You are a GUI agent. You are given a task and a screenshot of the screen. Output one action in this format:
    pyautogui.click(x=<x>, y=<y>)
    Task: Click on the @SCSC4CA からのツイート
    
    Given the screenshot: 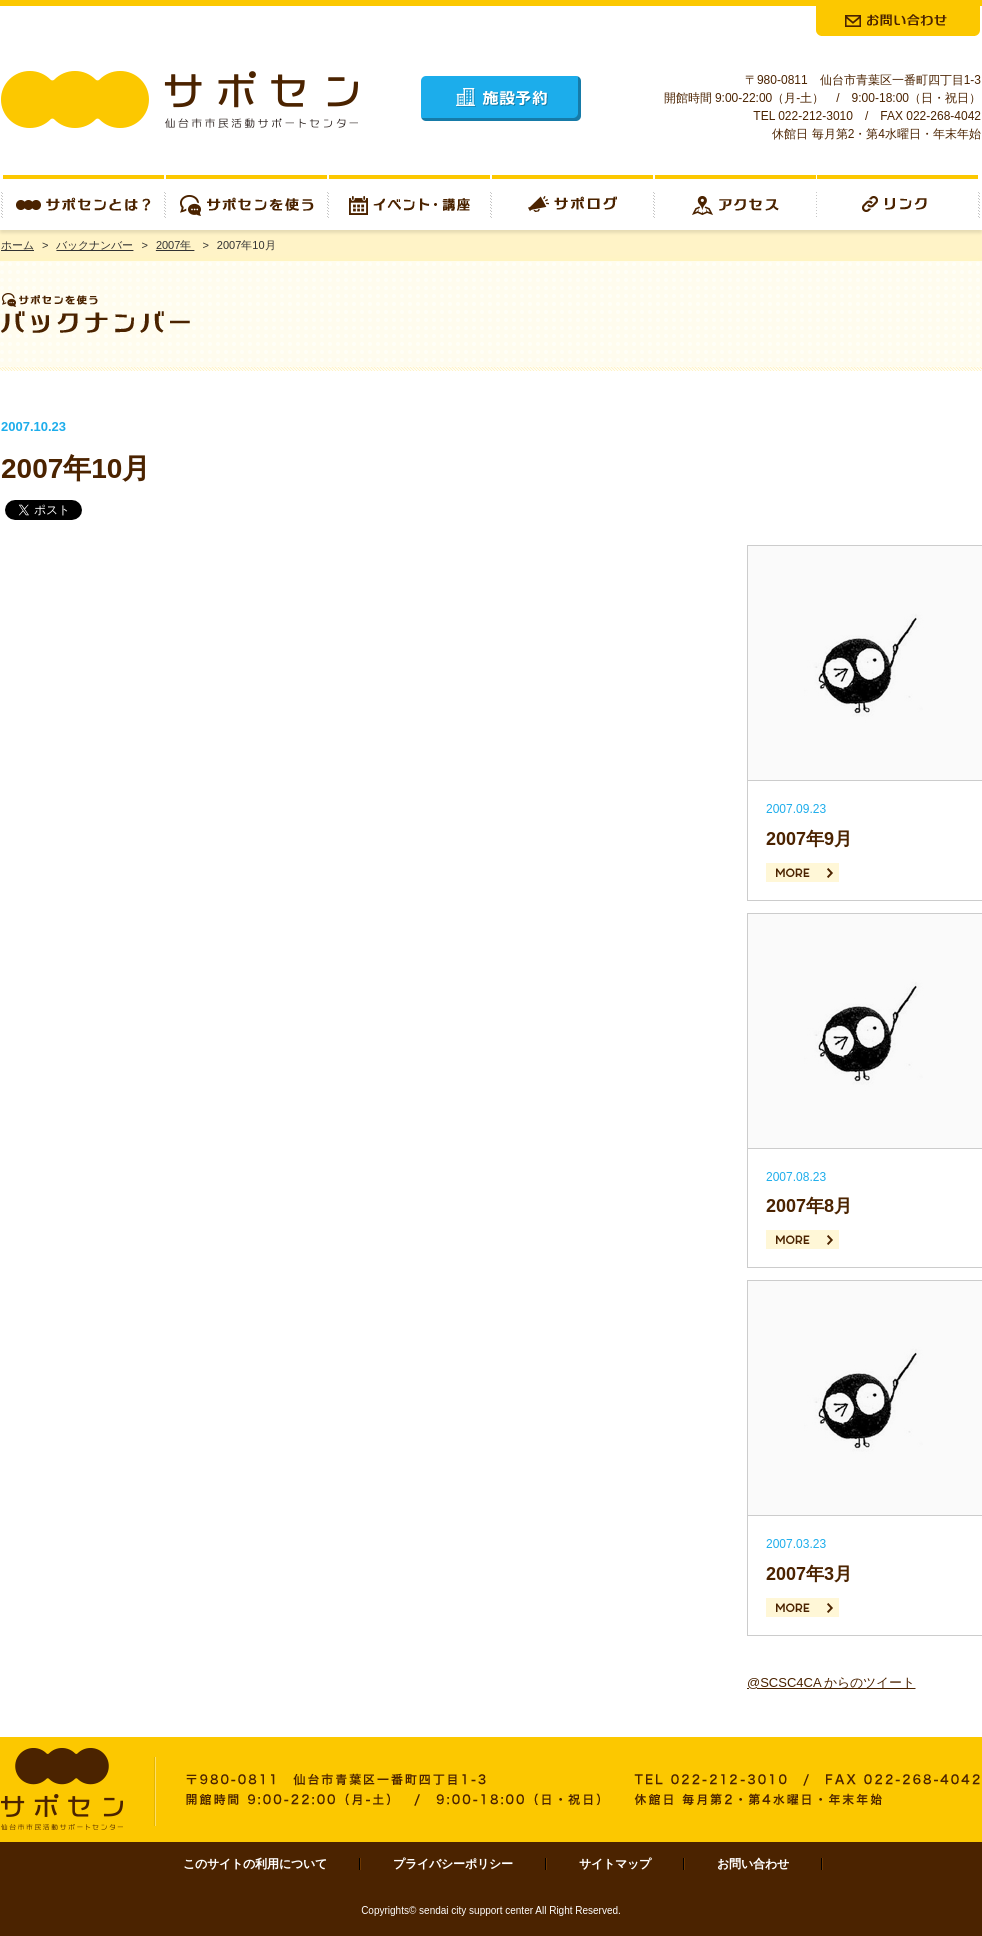 What is the action you would take?
    pyautogui.click(x=831, y=1682)
    